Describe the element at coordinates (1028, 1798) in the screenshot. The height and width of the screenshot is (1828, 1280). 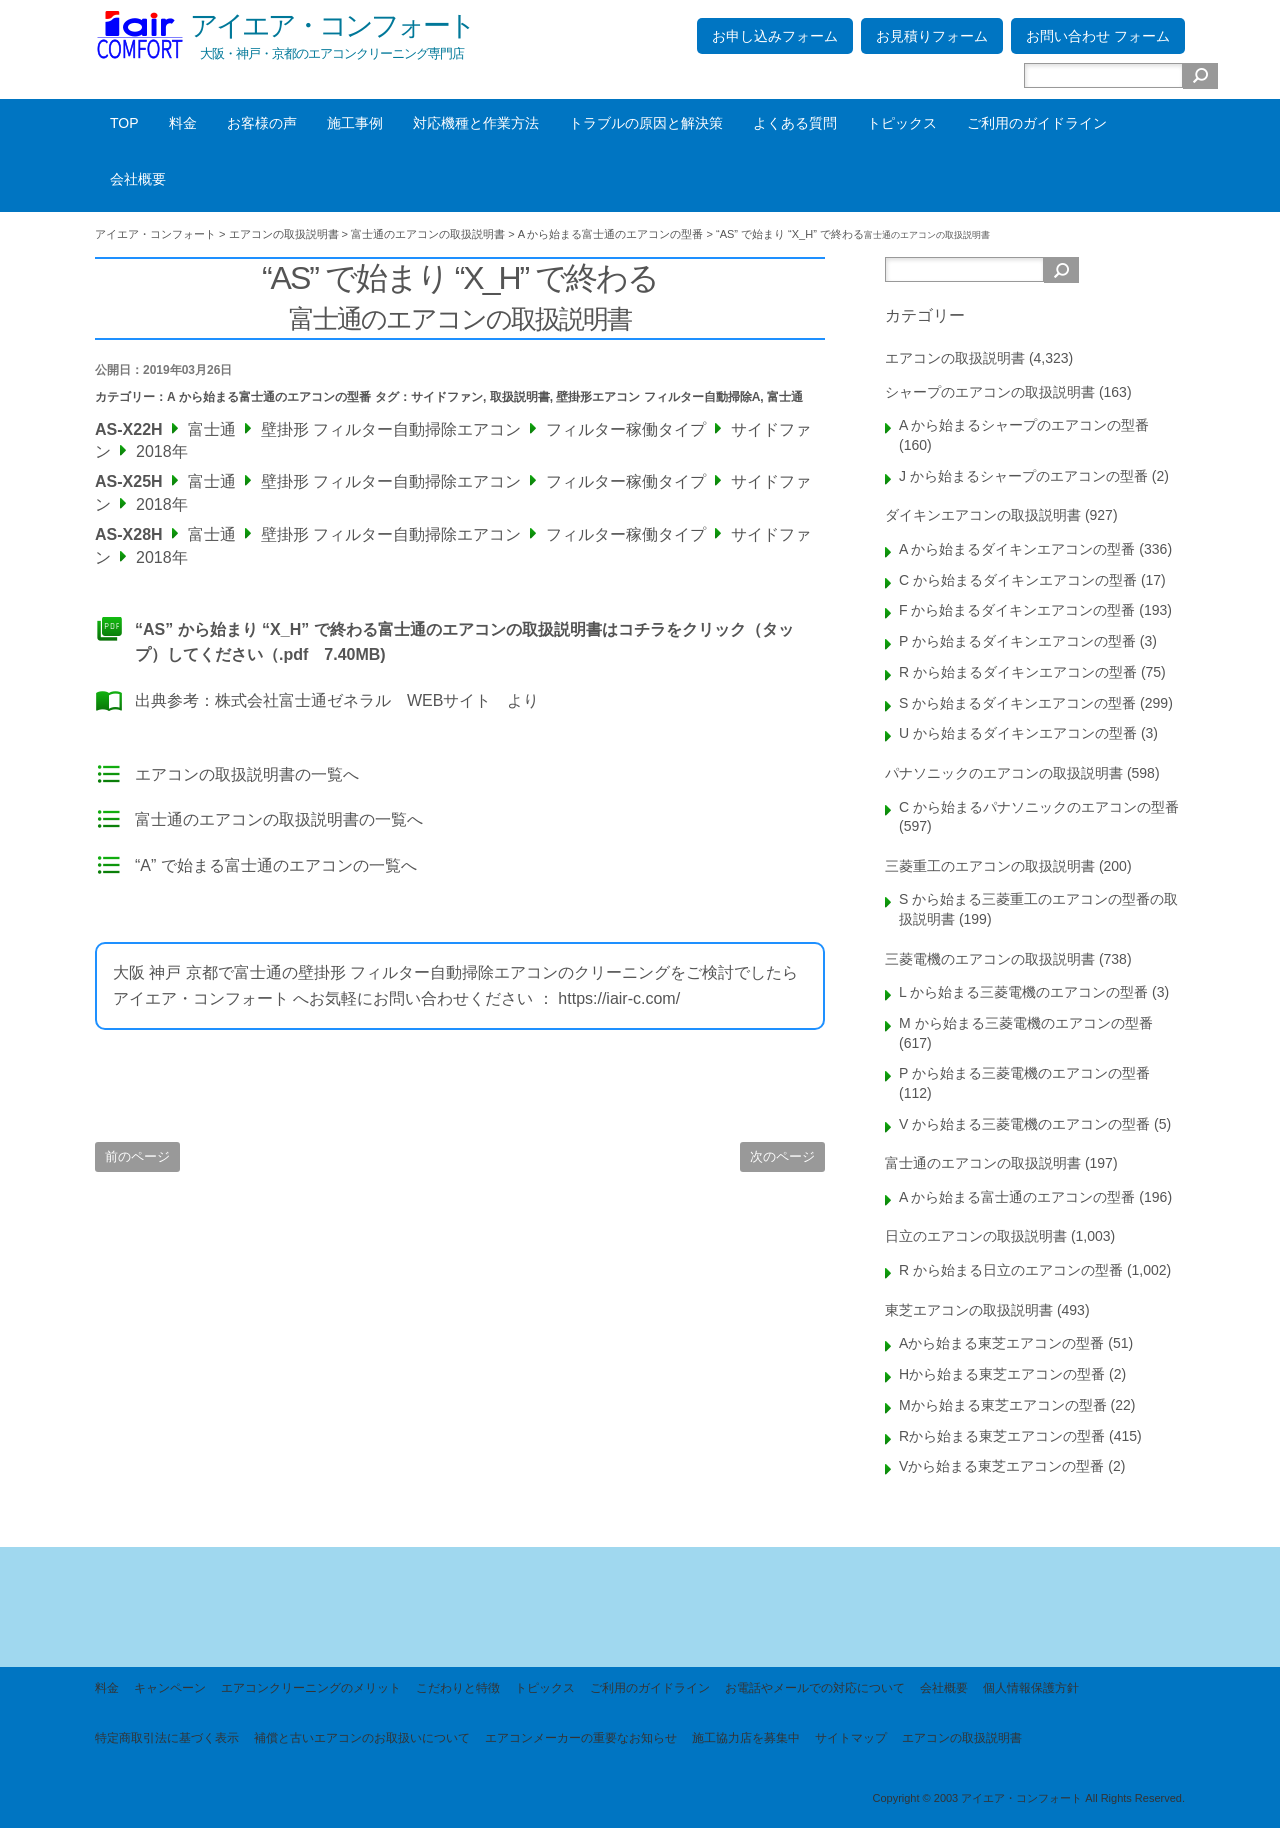
I see `Copyright © 2003 アイエア・コンフォート All Rights Reserved.` at that location.